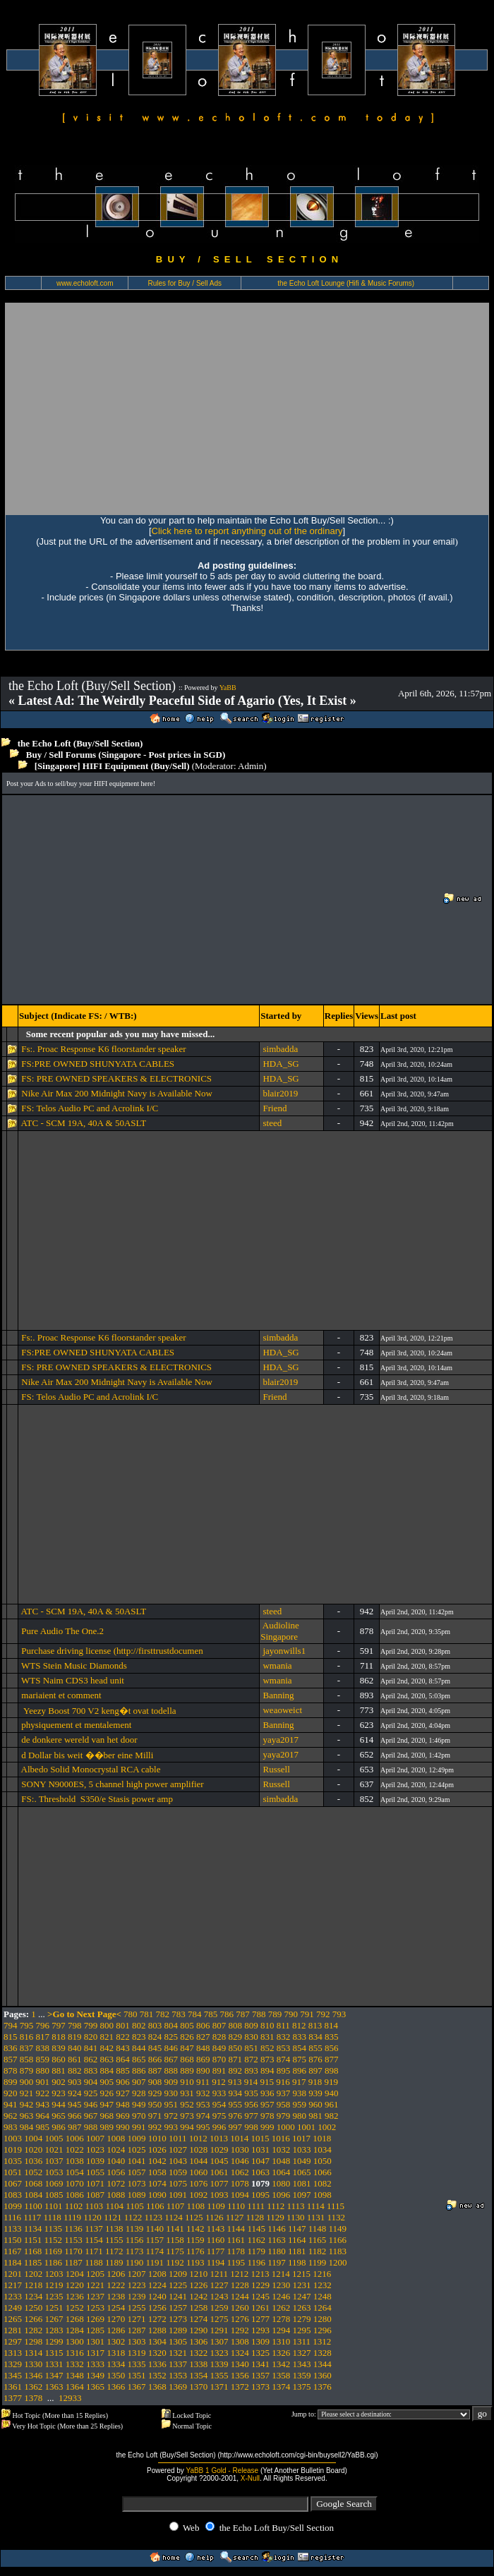 Image resolution: width=494 pixels, height=2576 pixels. What do you see at coordinates (240, 2285) in the screenshot?
I see `1228` at bounding box center [240, 2285].